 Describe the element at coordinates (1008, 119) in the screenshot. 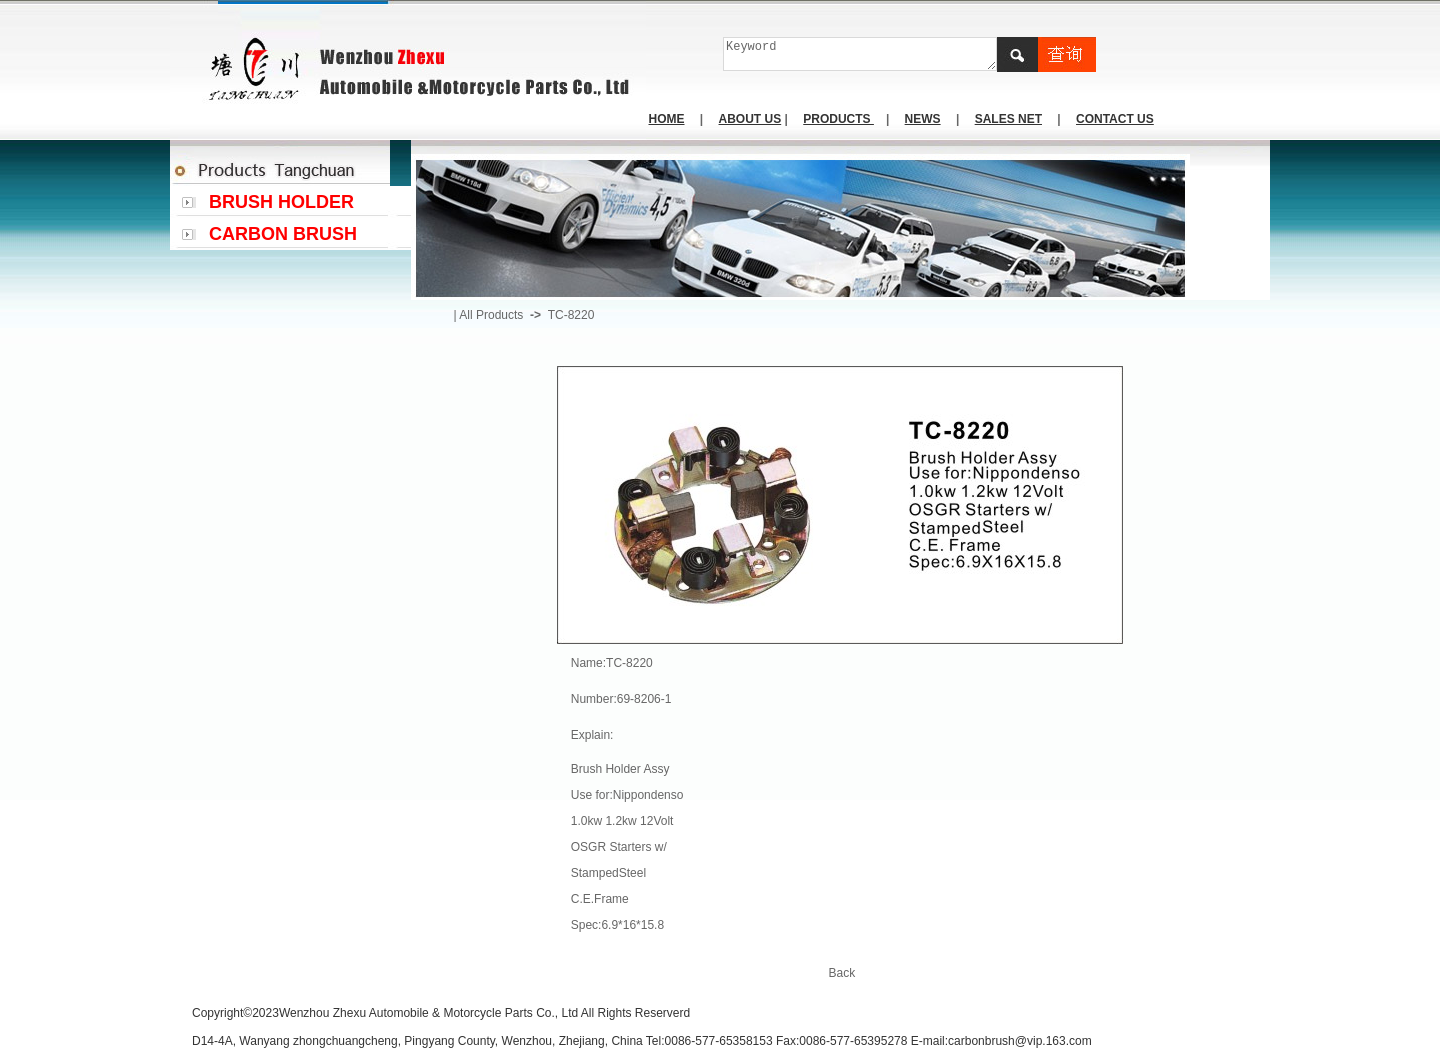

I see `SALES NET` at that location.